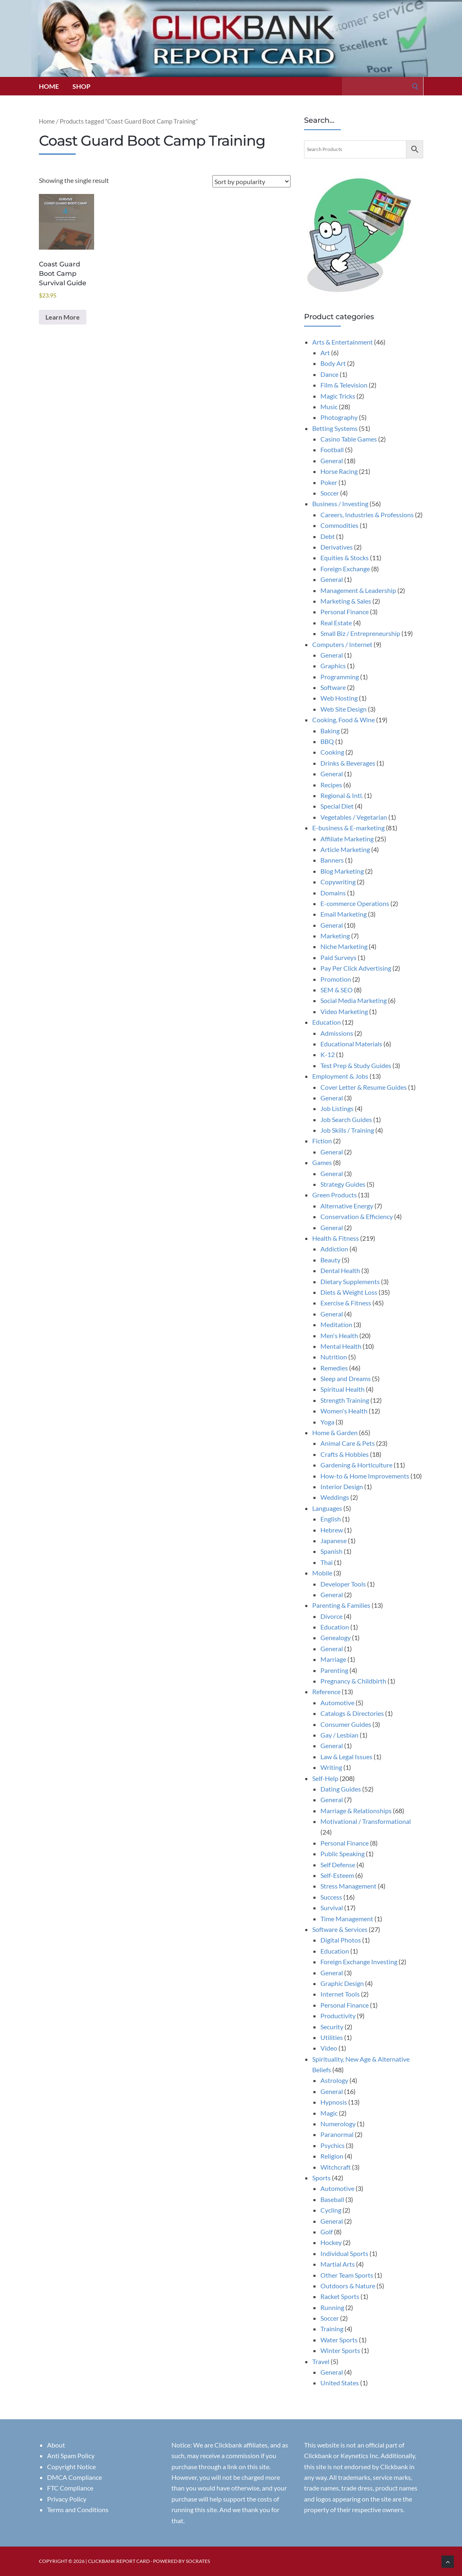  I want to click on Socrates, so click(198, 2561).